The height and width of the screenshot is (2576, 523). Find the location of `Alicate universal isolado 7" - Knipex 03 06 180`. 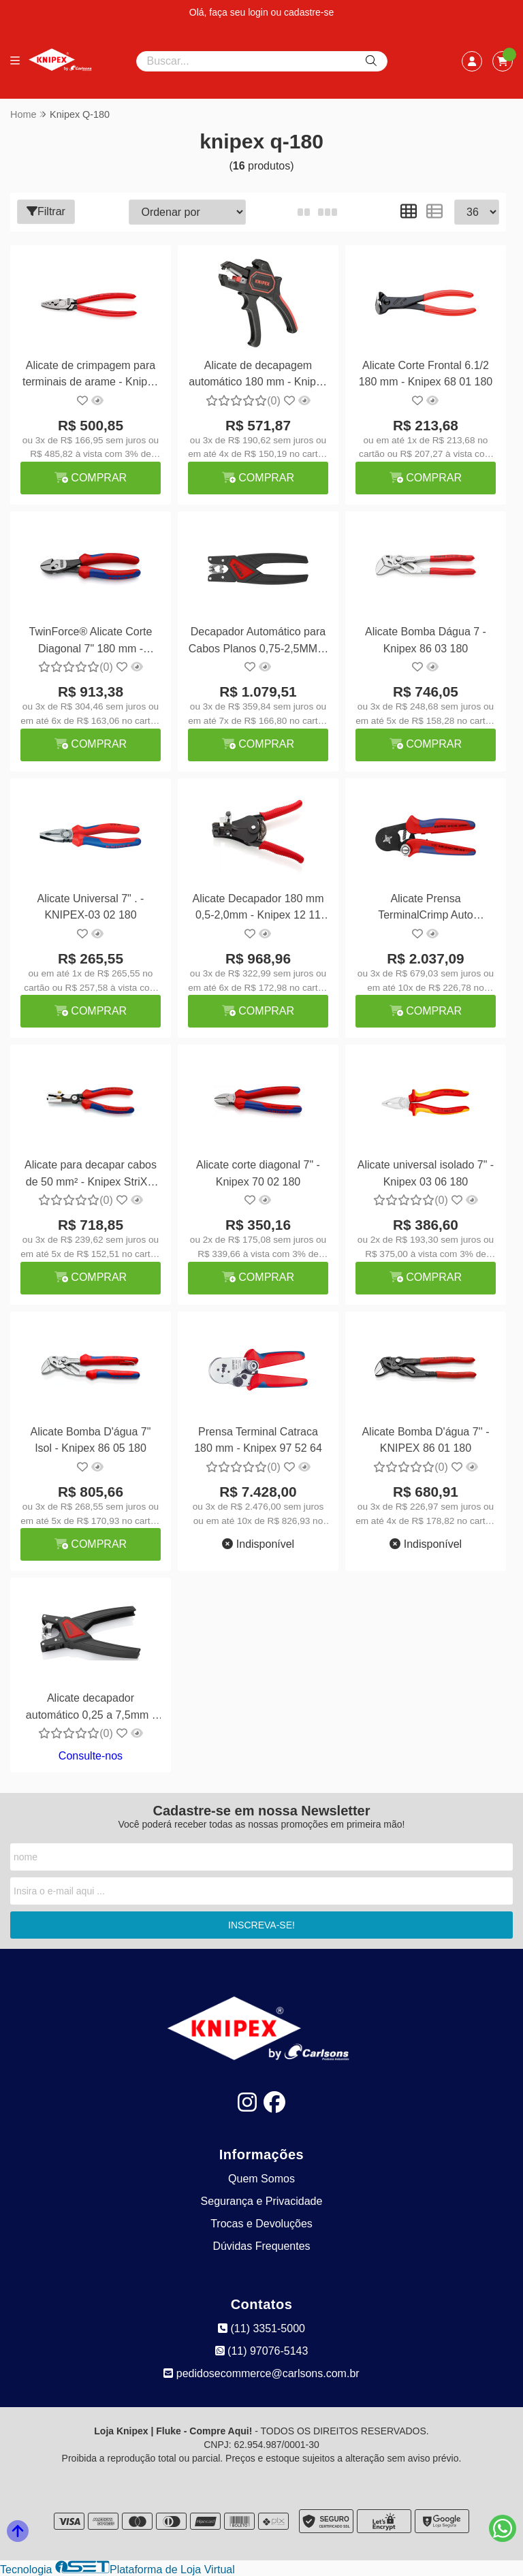

Alicate universal isolado 7" - Knipex 03 06 180 is located at coordinates (426, 1173).